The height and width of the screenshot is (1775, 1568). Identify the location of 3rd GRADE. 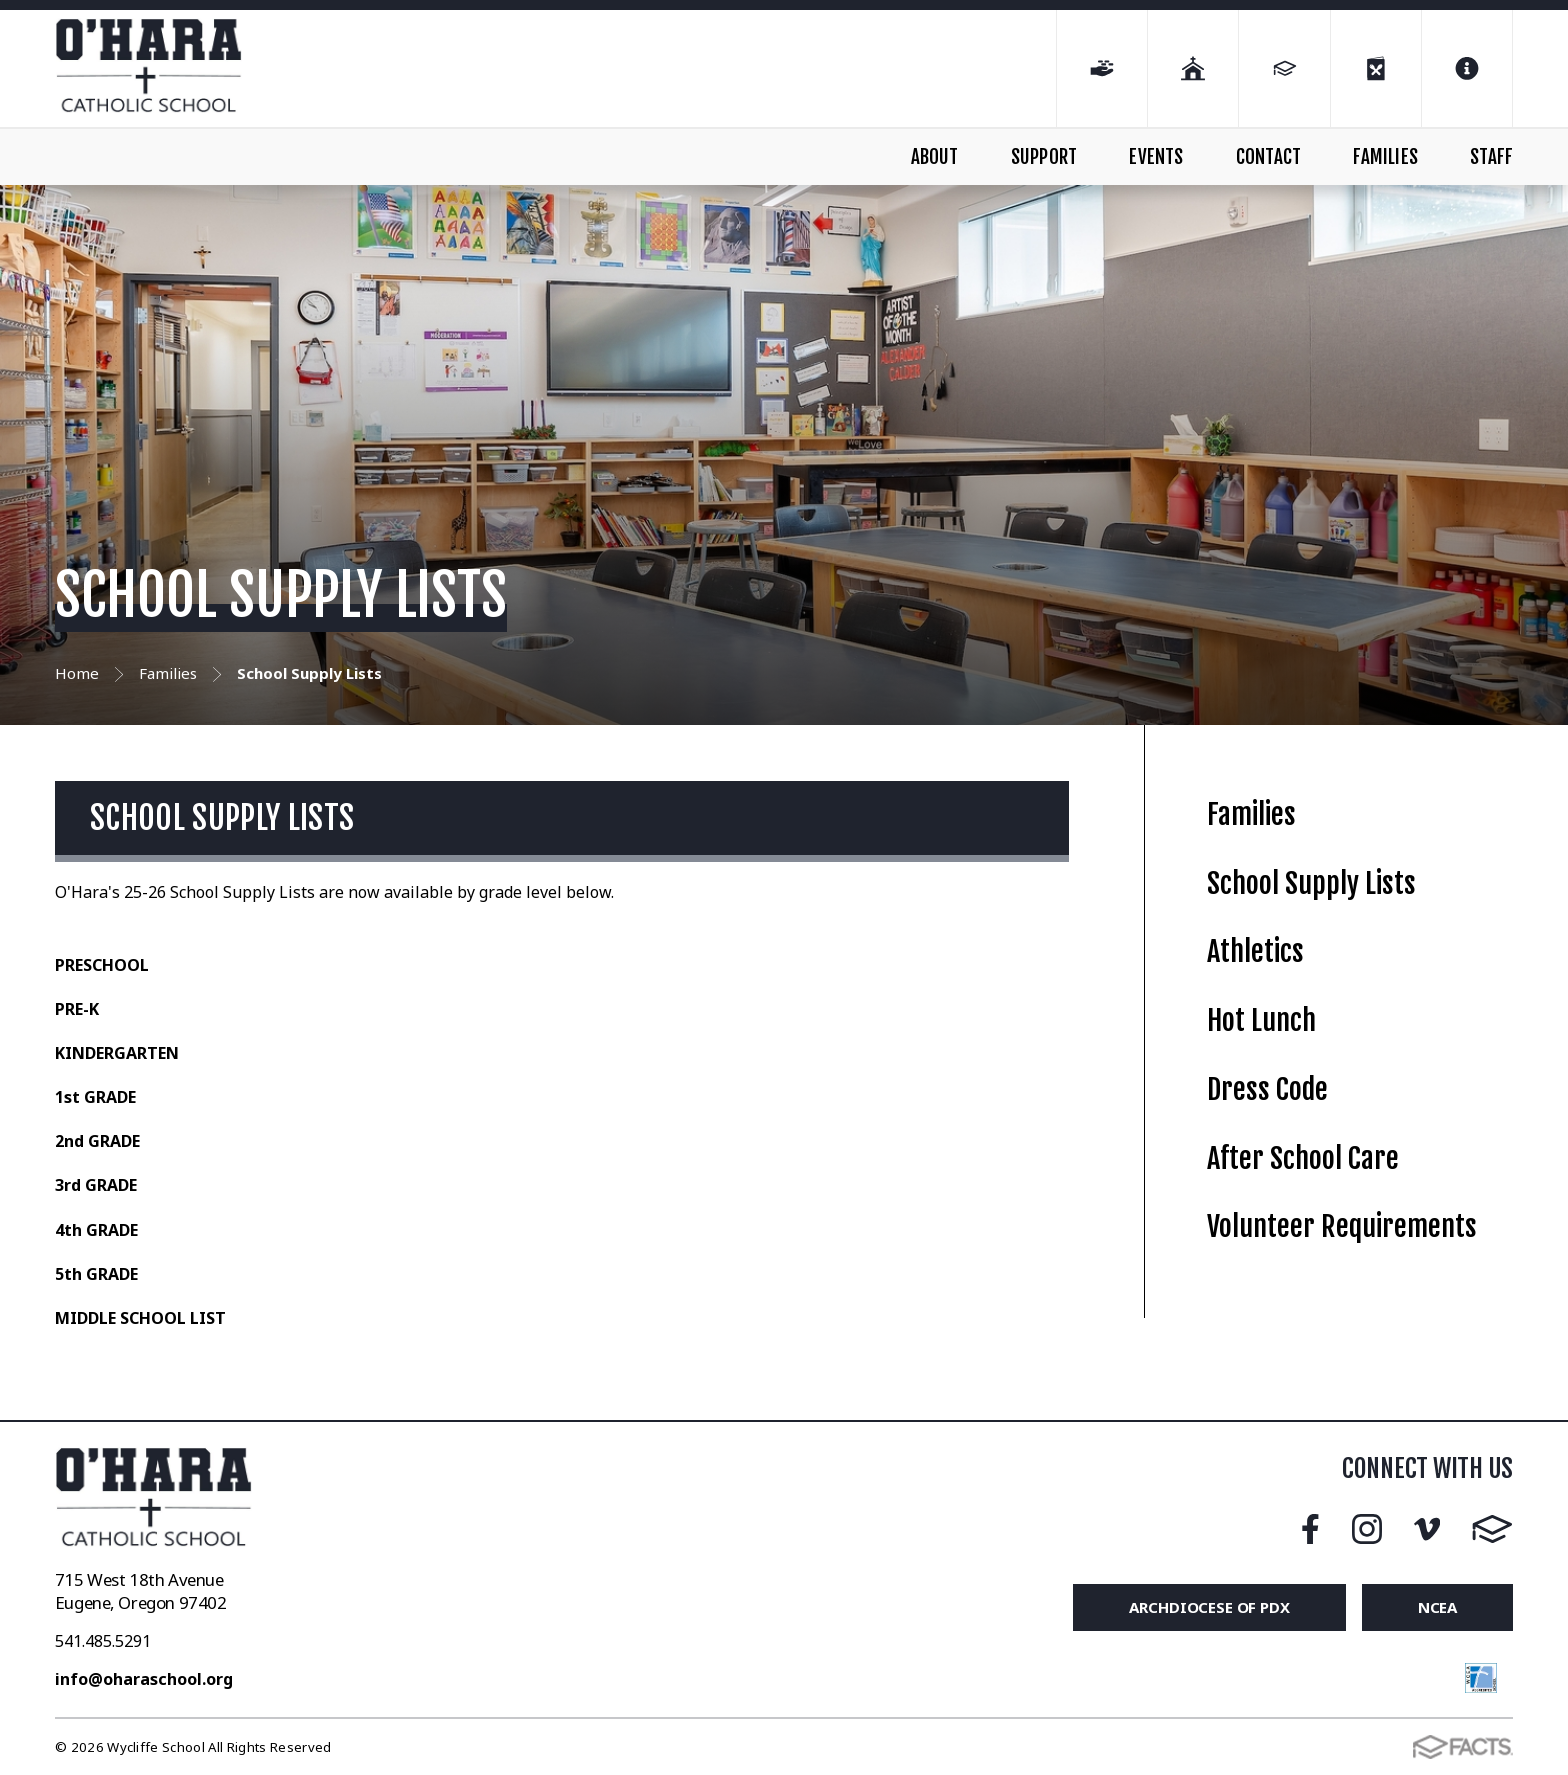
(96, 1185).